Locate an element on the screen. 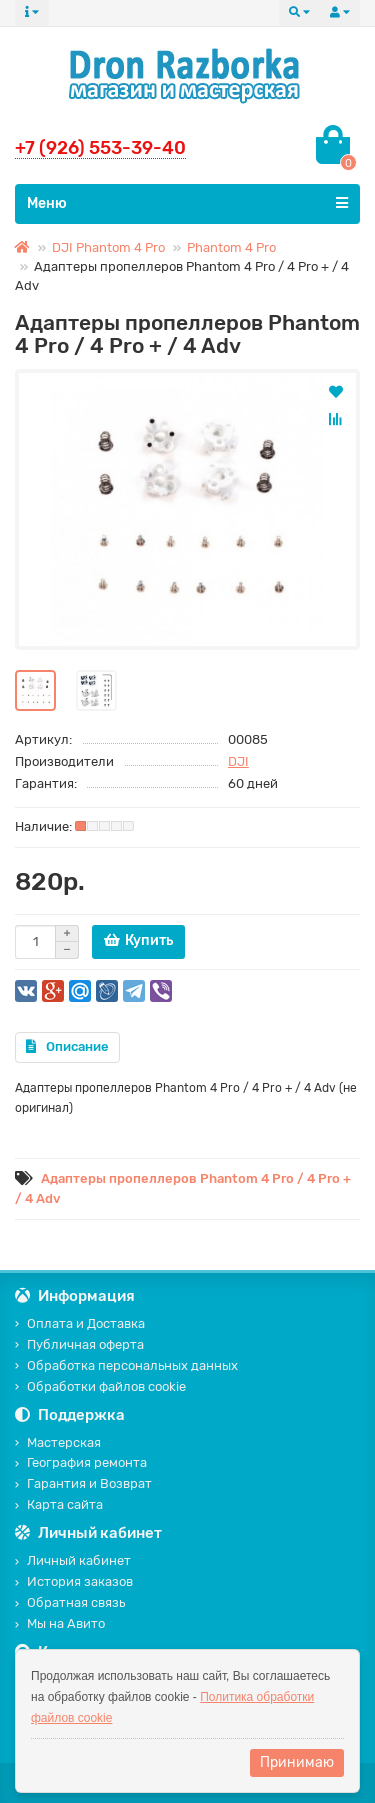  Гарантия и Возврат is located at coordinates (83, 1483).